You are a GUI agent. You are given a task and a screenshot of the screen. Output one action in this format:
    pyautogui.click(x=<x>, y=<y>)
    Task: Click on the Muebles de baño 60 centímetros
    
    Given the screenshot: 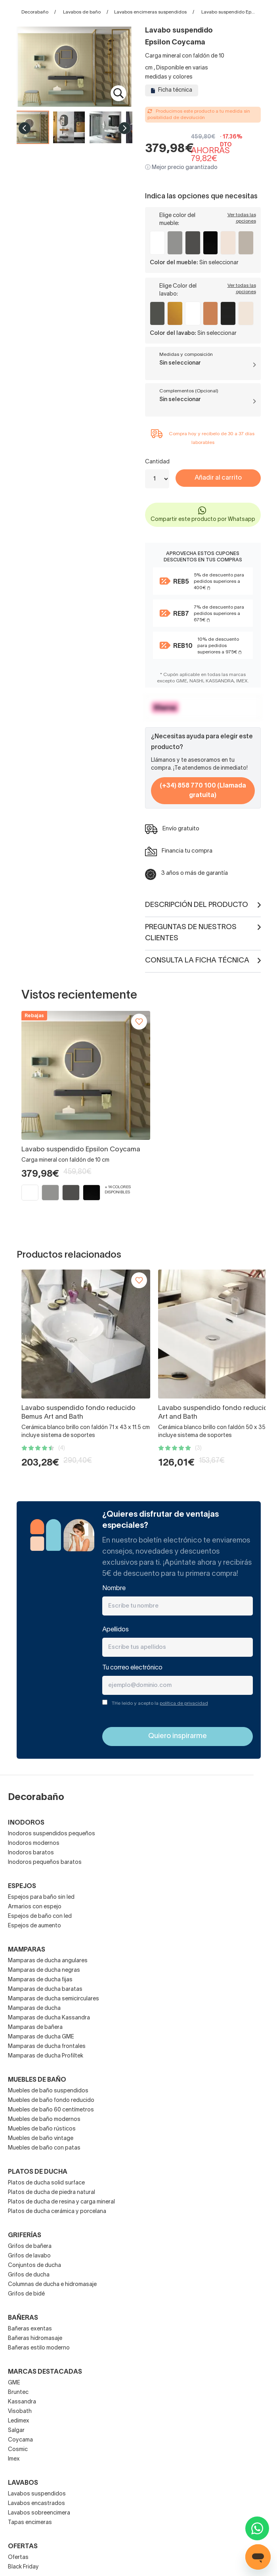 What is the action you would take?
    pyautogui.click(x=51, y=2110)
    